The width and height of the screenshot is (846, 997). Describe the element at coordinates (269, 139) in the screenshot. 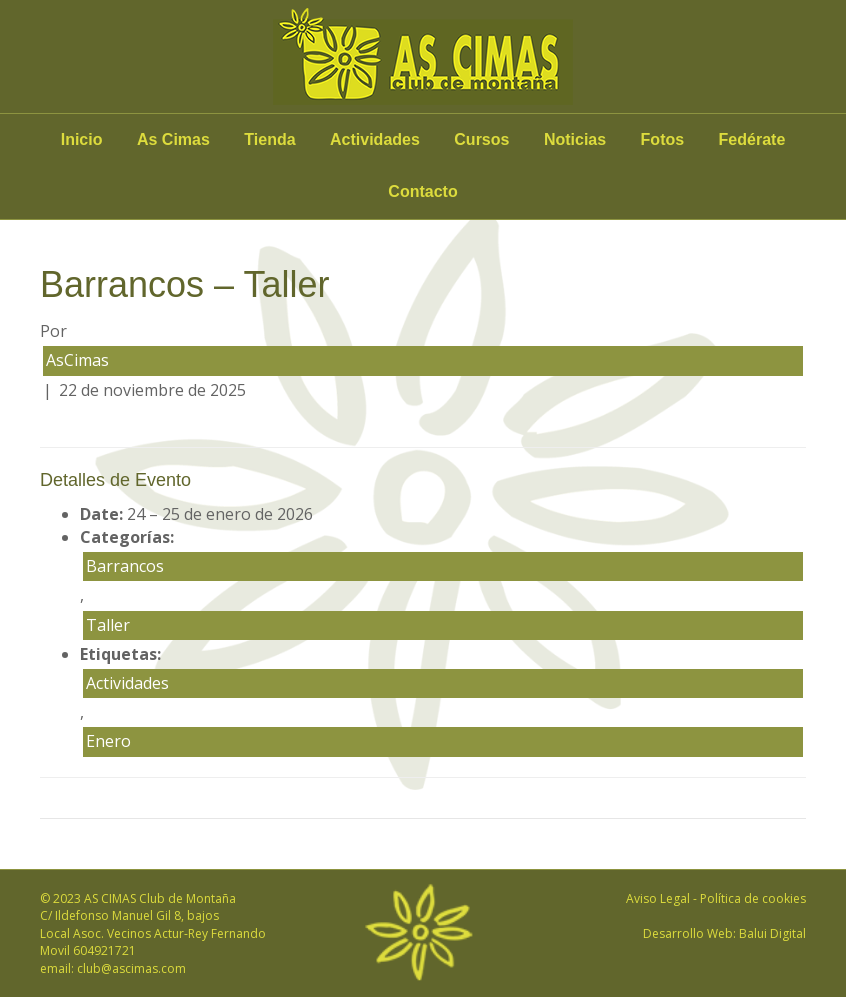

I see `Tienda` at that location.